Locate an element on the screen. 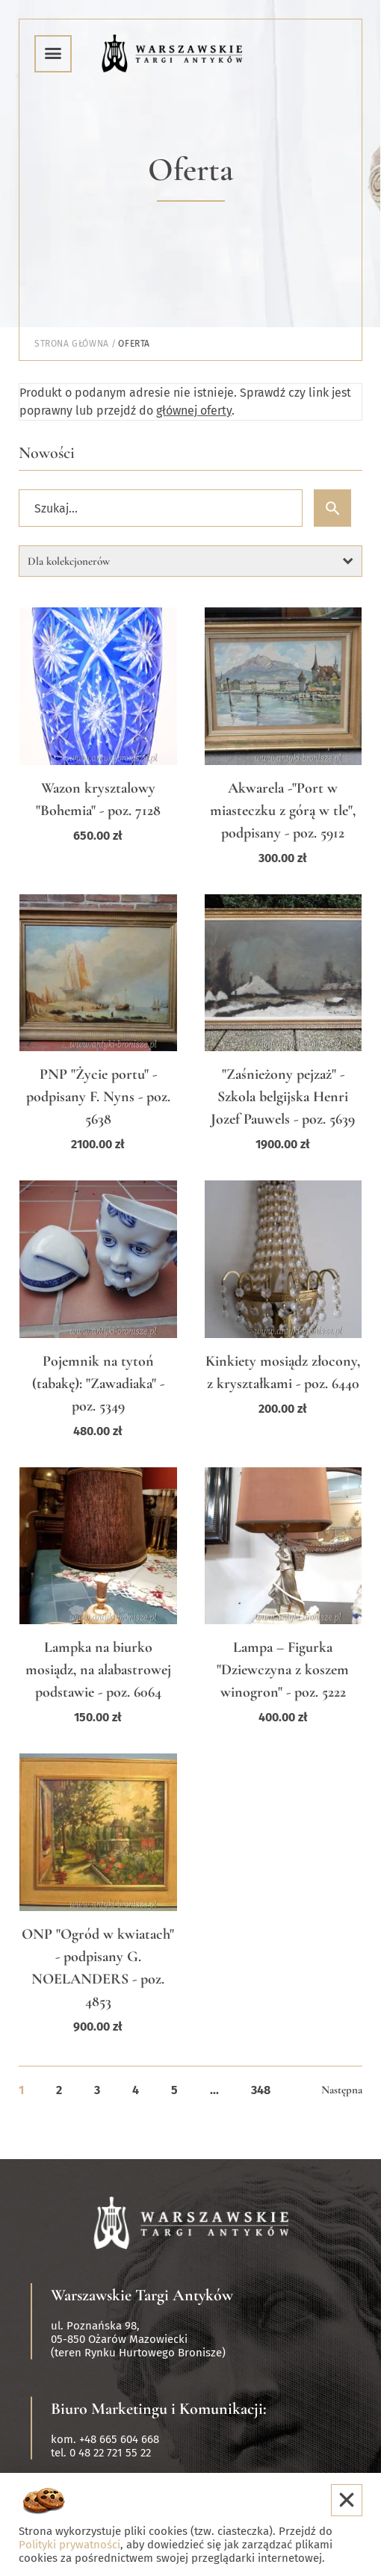 Image resolution: width=381 pixels, height=2576 pixels. Lampa – Figurka "Dziewczyna z koszem winogron" - poz. 5222 is located at coordinates (283, 1669).